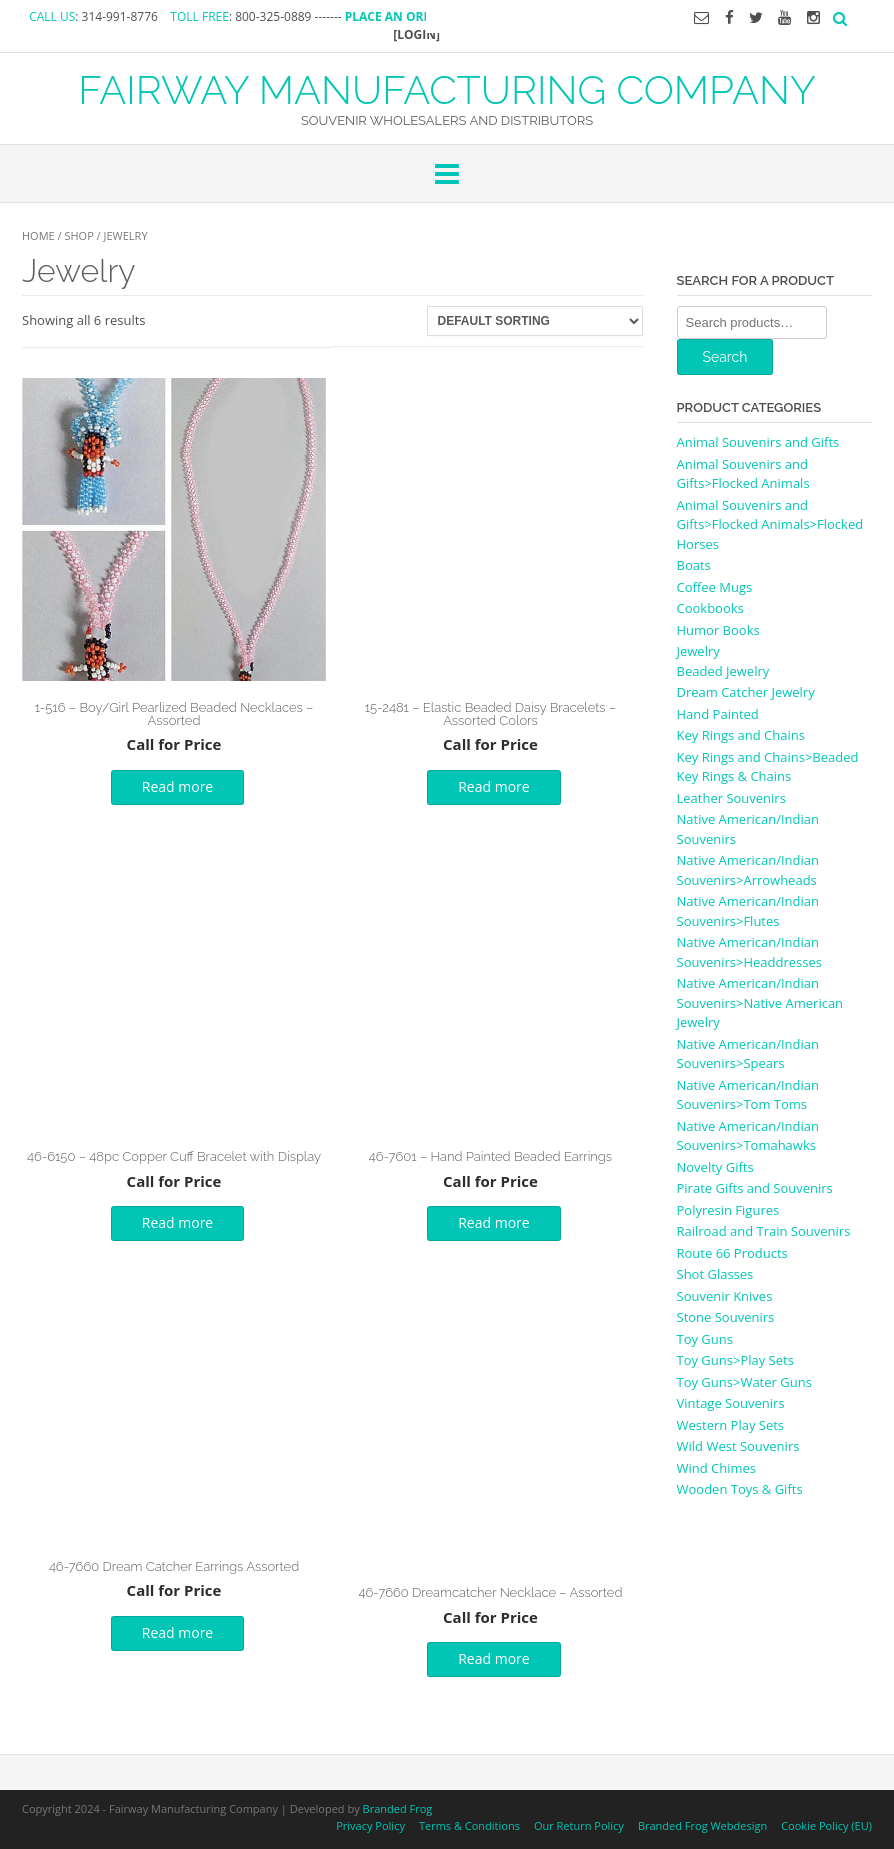  What do you see at coordinates (732, 1253) in the screenshot?
I see `Route 66 Products` at bounding box center [732, 1253].